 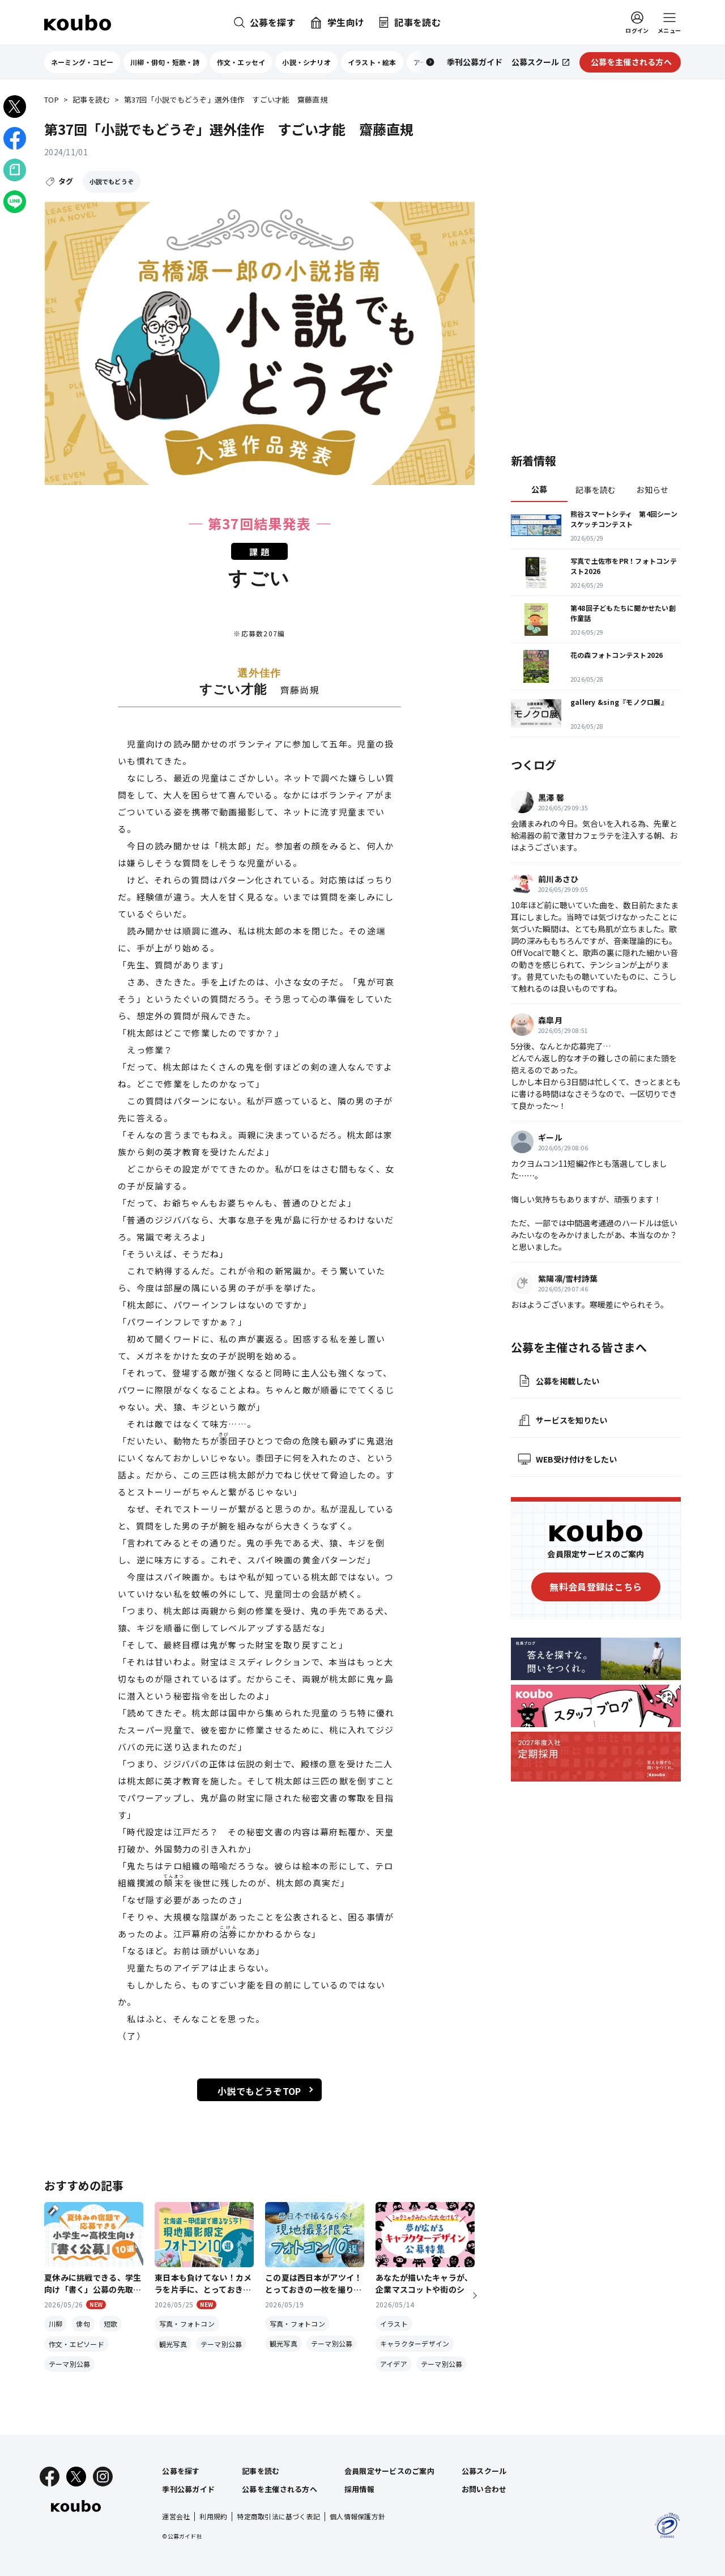 I want to click on お知らせ, so click(x=652, y=489).